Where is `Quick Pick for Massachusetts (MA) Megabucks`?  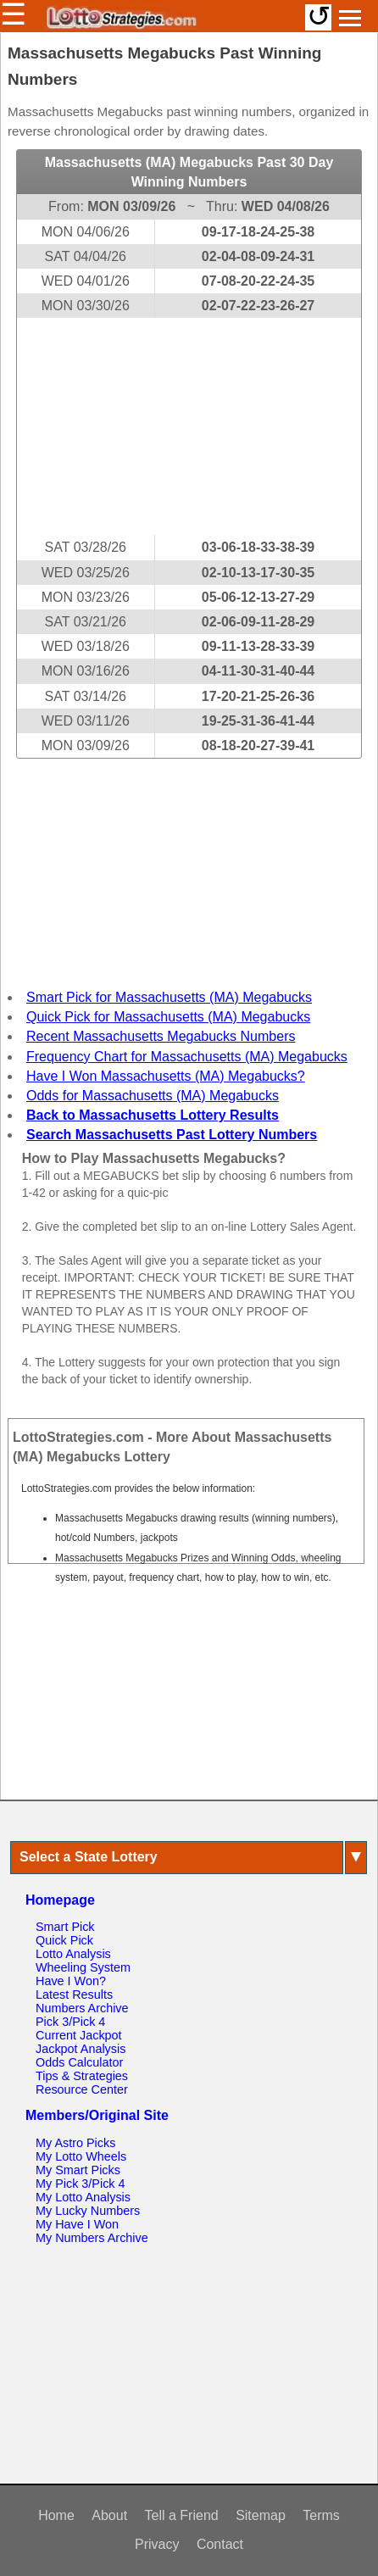 Quick Pick for Massachusetts (MA) Megabucks is located at coordinates (168, 1017).